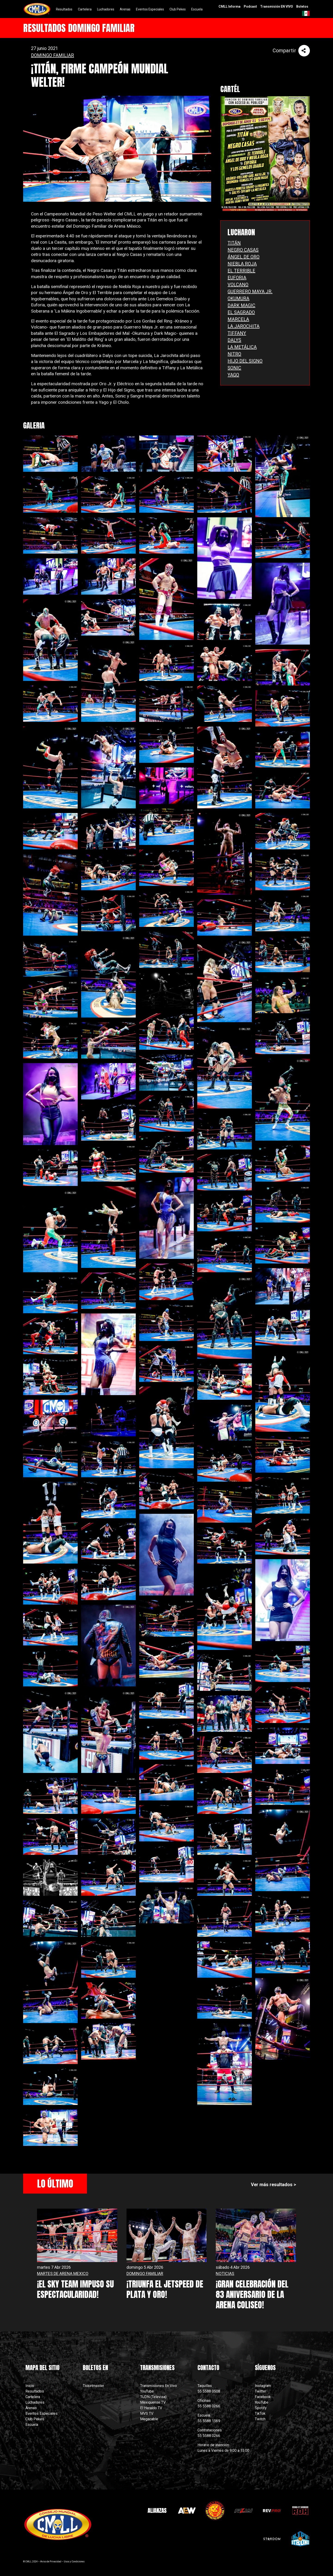  What do you see at coordinates (153, 2397) in the screenshot?
I see `TUDN (Televisa)` at bounding box center [153, 2397].